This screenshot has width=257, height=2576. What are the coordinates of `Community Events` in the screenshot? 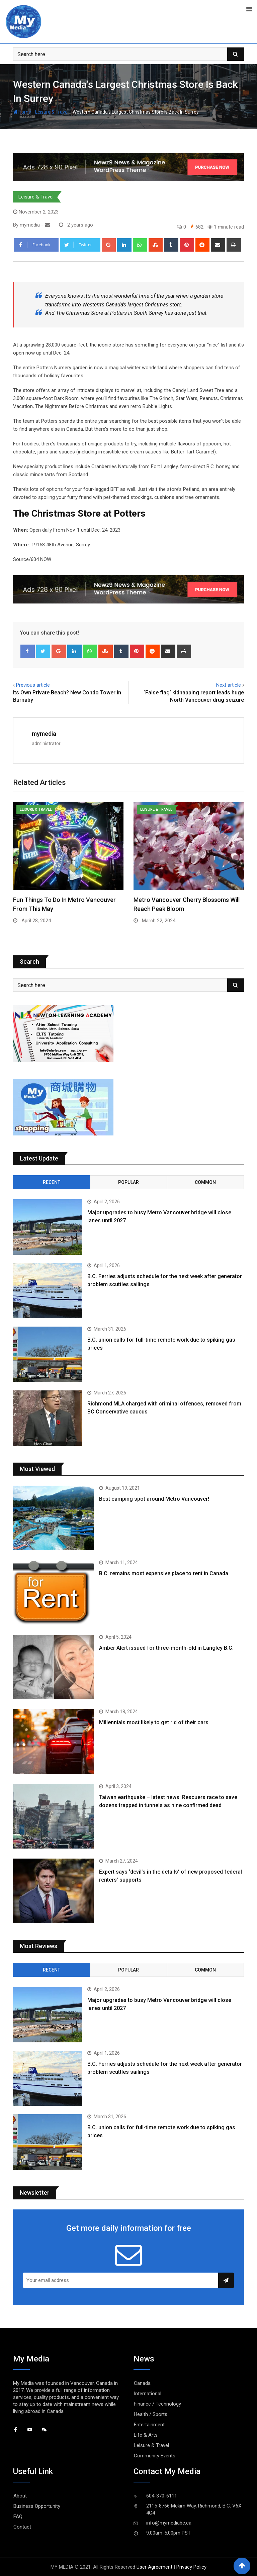 It's located at (154, 2456).